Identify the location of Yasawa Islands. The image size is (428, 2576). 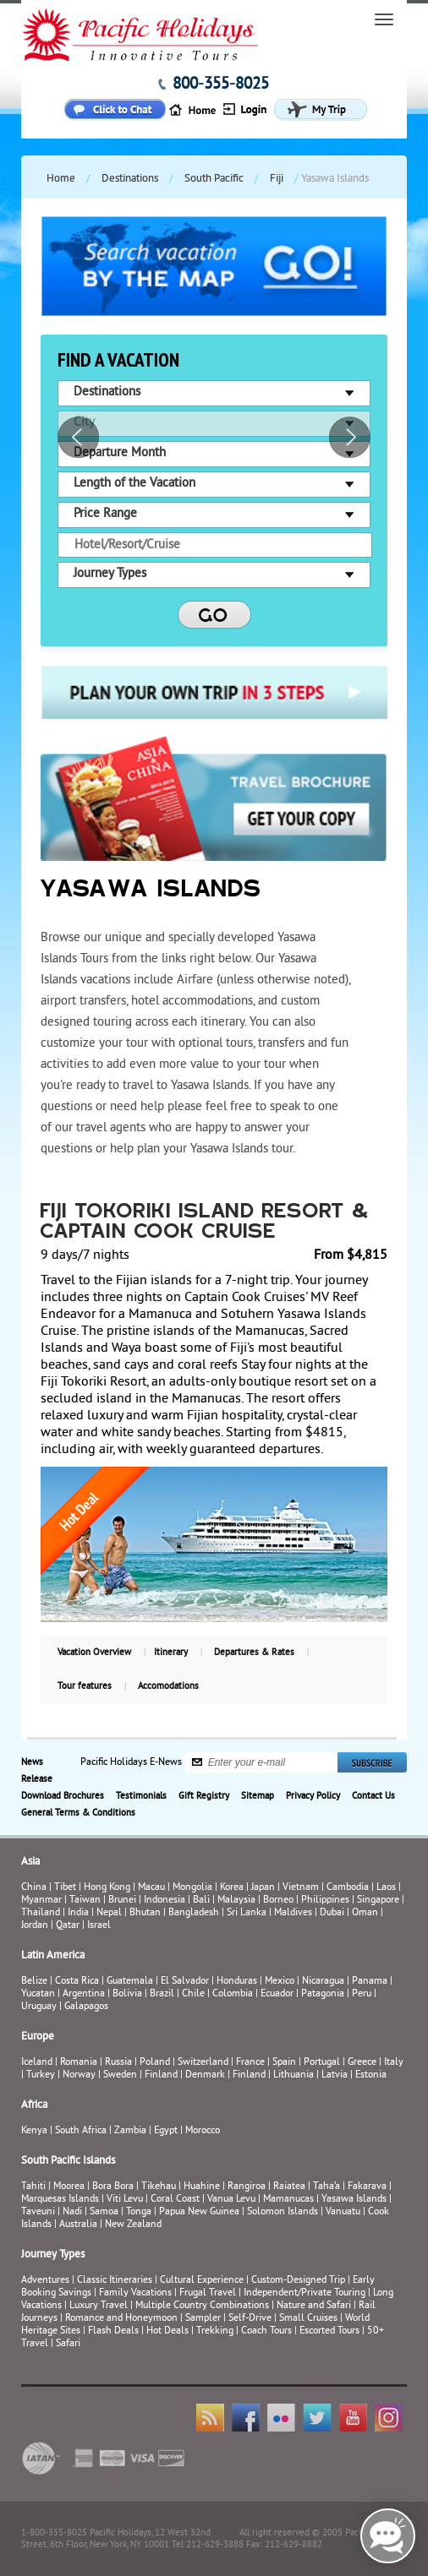
(354, 2199).